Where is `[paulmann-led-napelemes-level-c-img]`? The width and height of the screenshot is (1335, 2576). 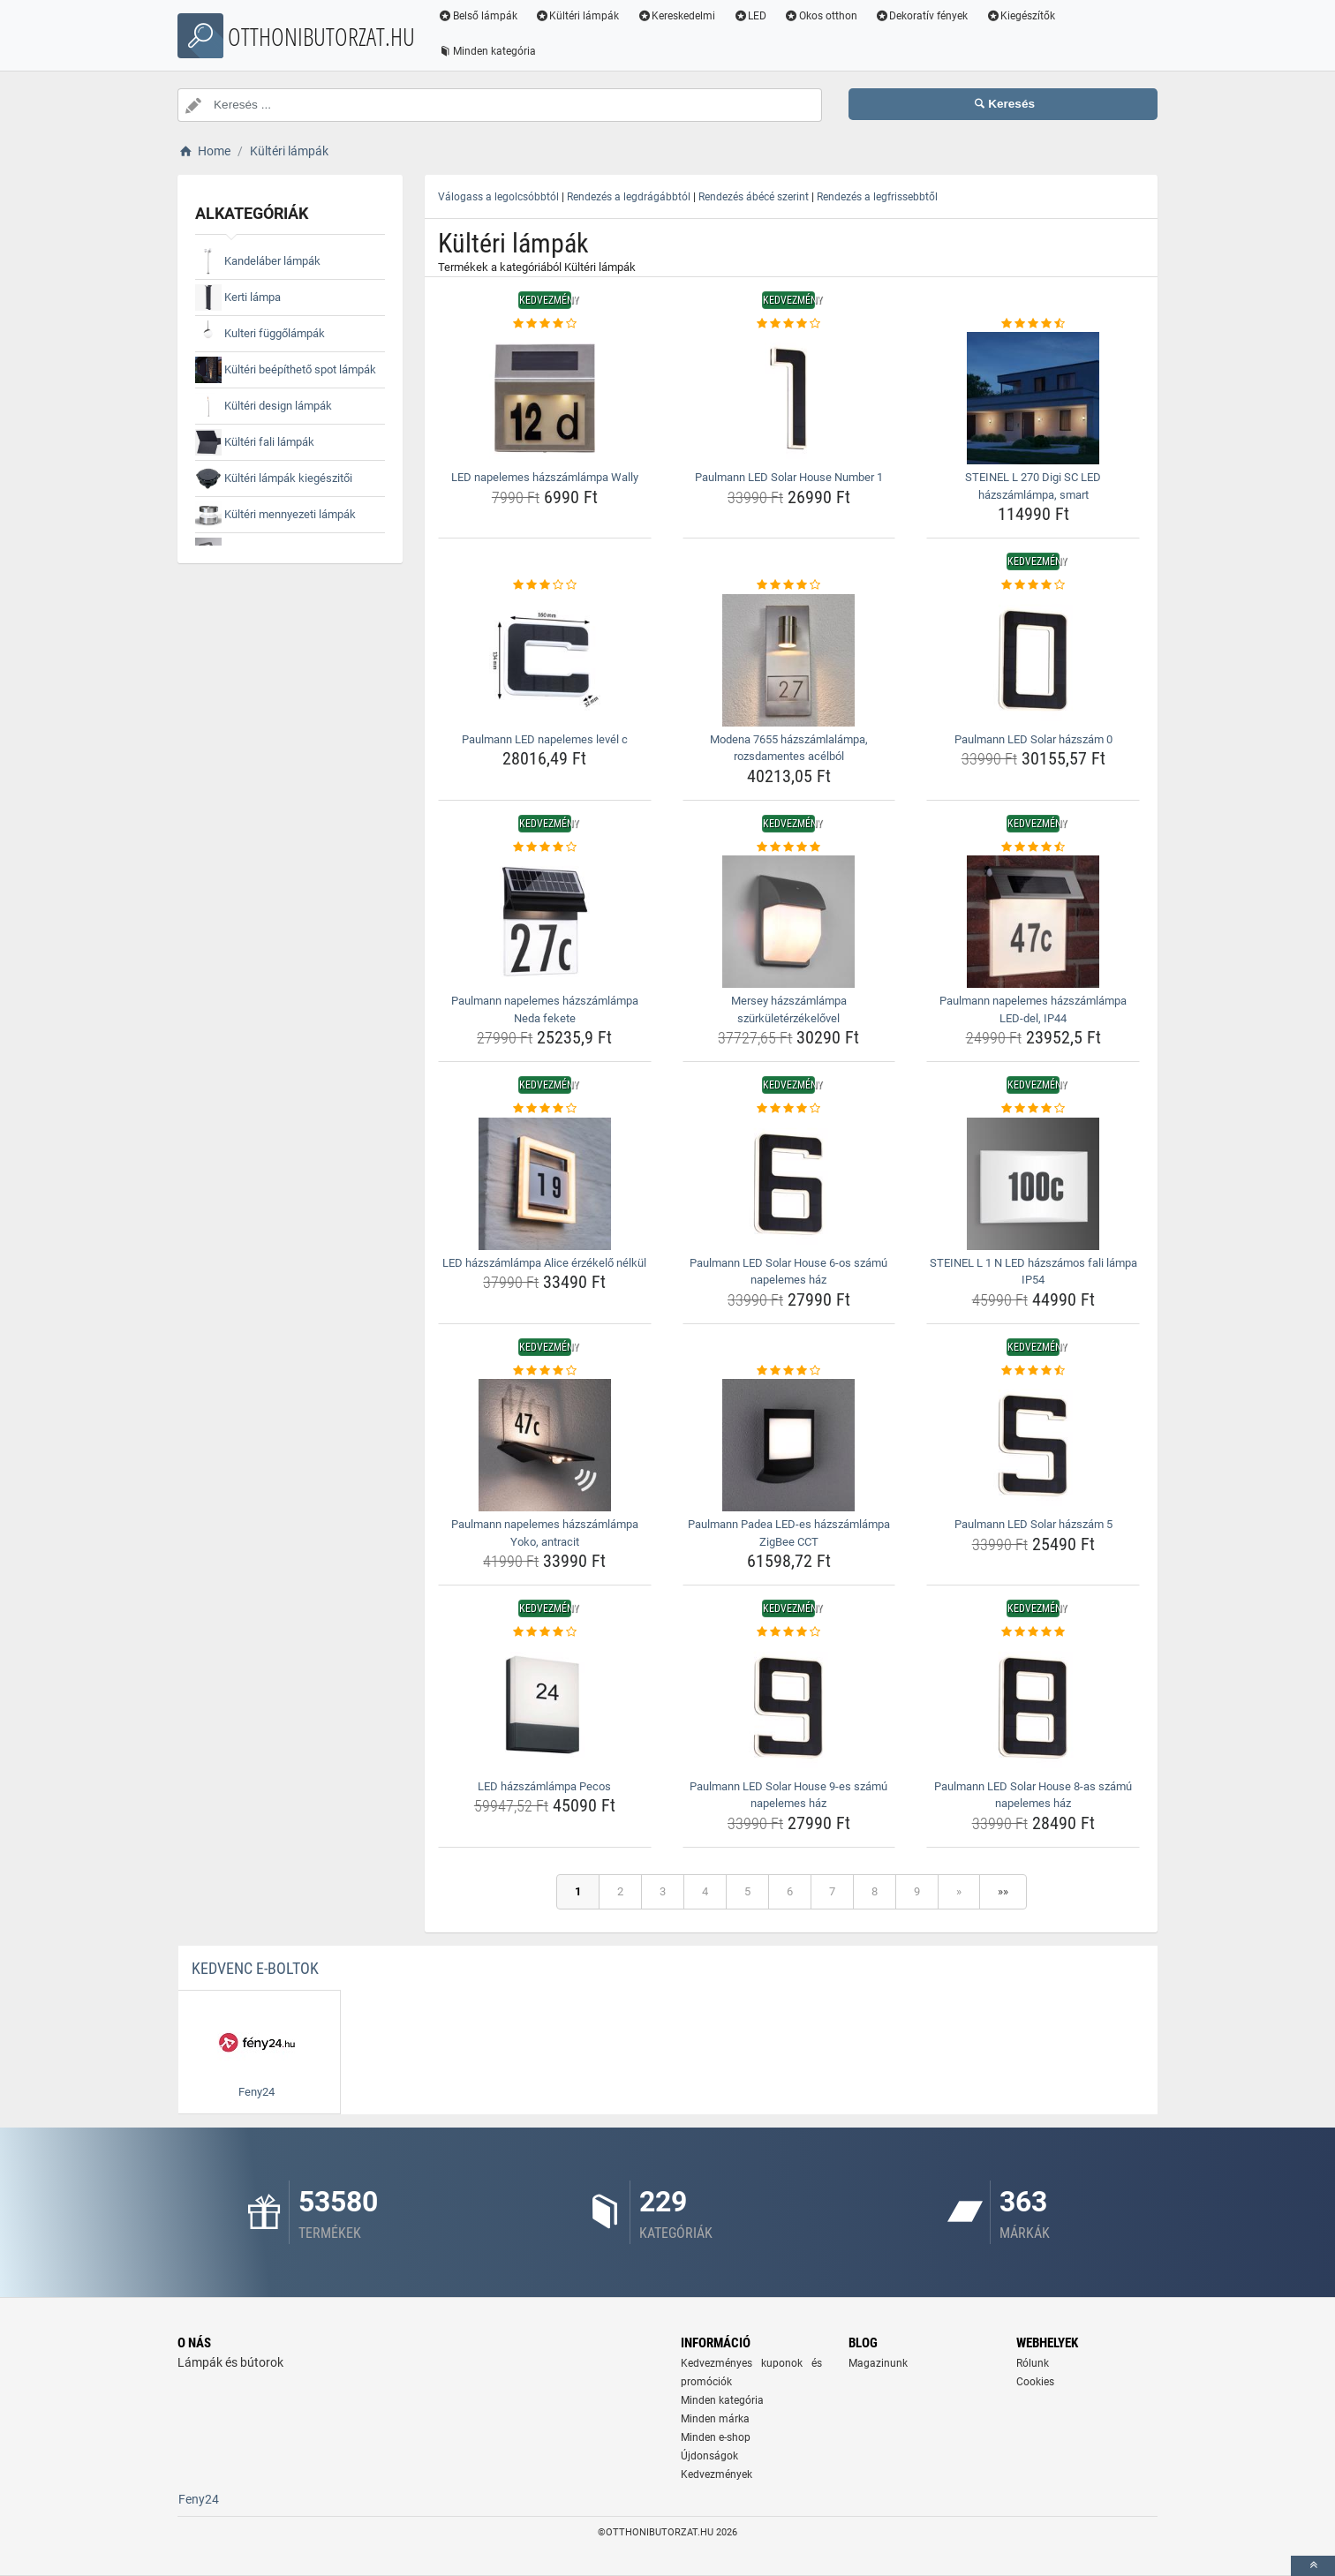
[paulmann-led-napelemes-level-c-img] is located at coordinates (545, 660).